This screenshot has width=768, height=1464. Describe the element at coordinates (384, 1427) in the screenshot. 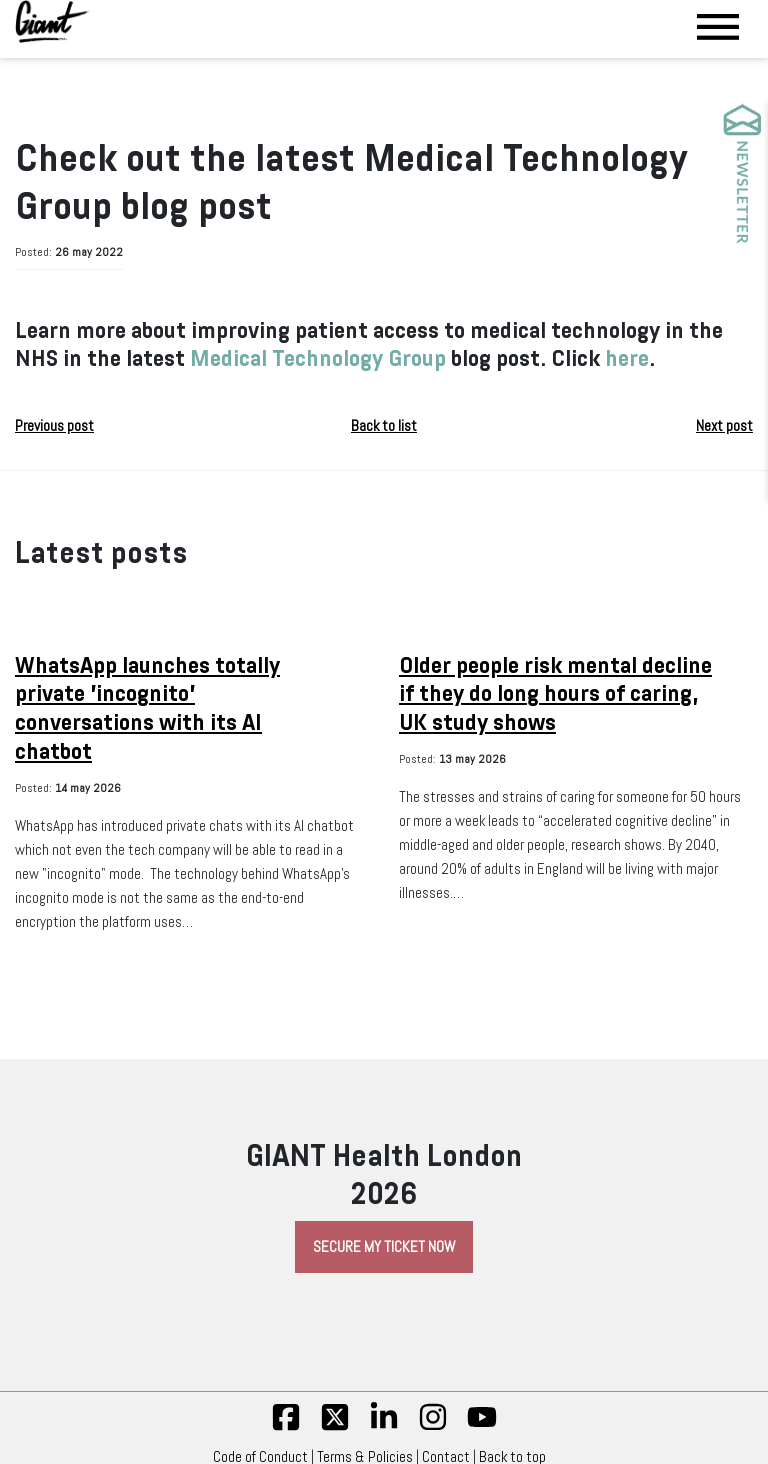

I see `[linkedin]` at that location.